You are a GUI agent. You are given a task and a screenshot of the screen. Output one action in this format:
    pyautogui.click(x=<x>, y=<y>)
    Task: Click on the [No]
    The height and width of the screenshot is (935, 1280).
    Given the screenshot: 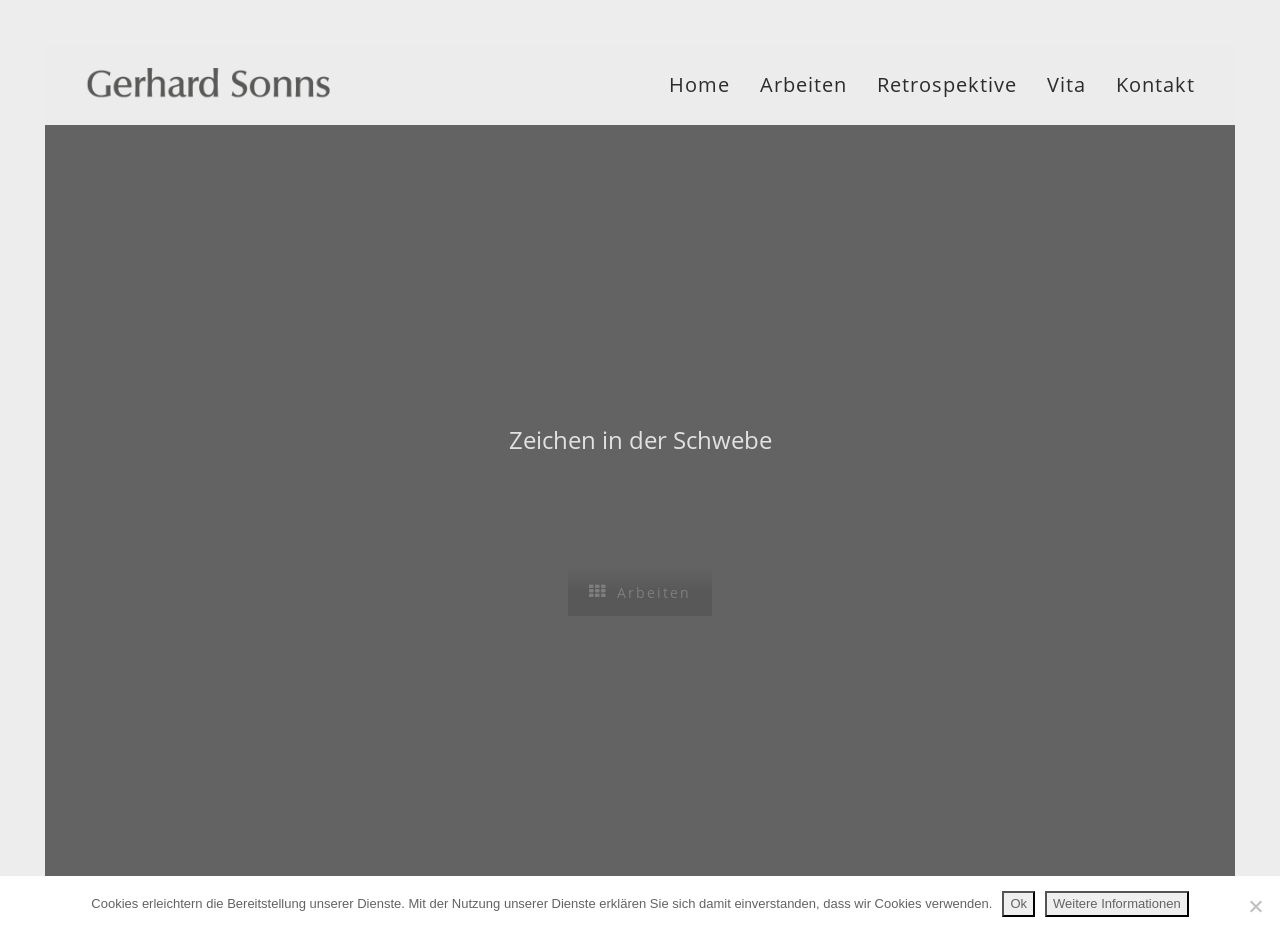 What is the action you would take?
    pyautogui.click(x=1255, y=906)
    